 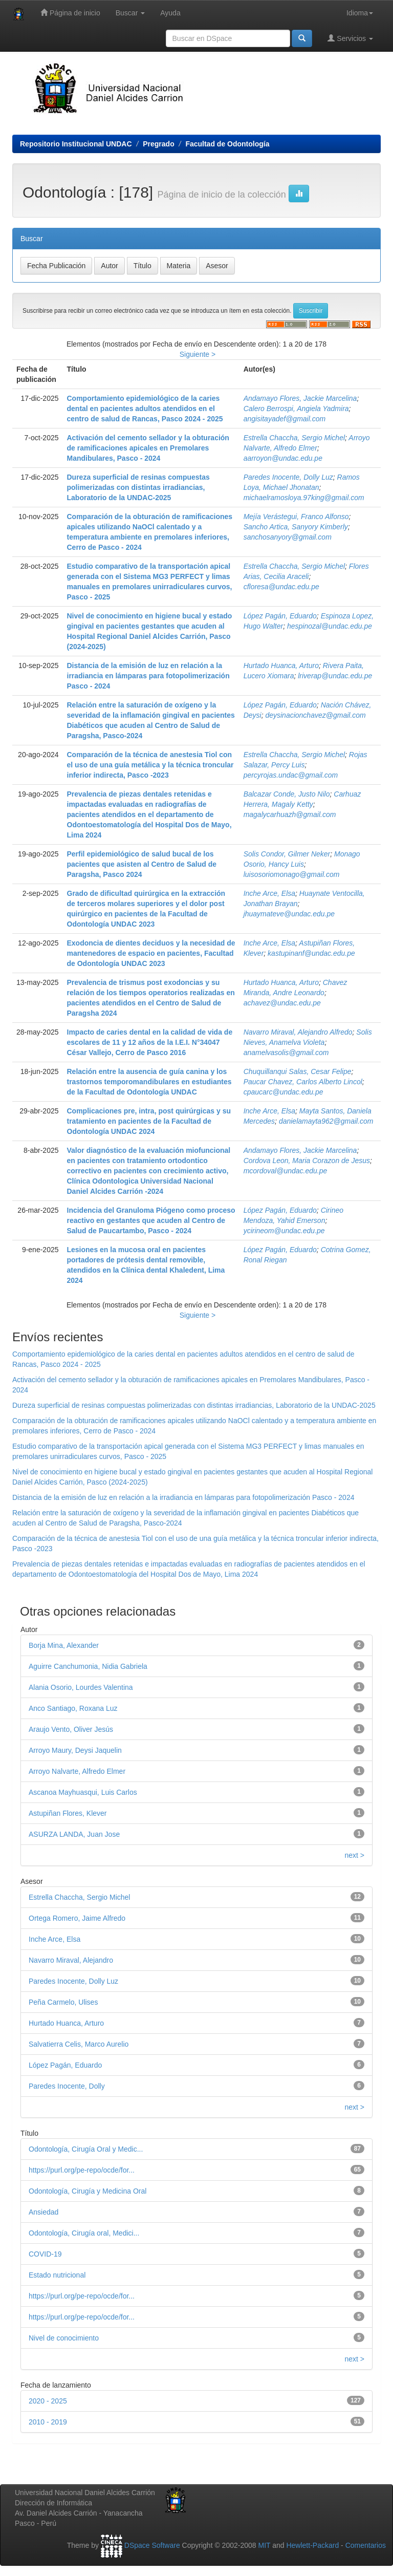 What do you see at coordinates (304, 497) in the screenshot?
I see `michaelramosloya.97king@gmail.com` at bounding box center [304, 497].